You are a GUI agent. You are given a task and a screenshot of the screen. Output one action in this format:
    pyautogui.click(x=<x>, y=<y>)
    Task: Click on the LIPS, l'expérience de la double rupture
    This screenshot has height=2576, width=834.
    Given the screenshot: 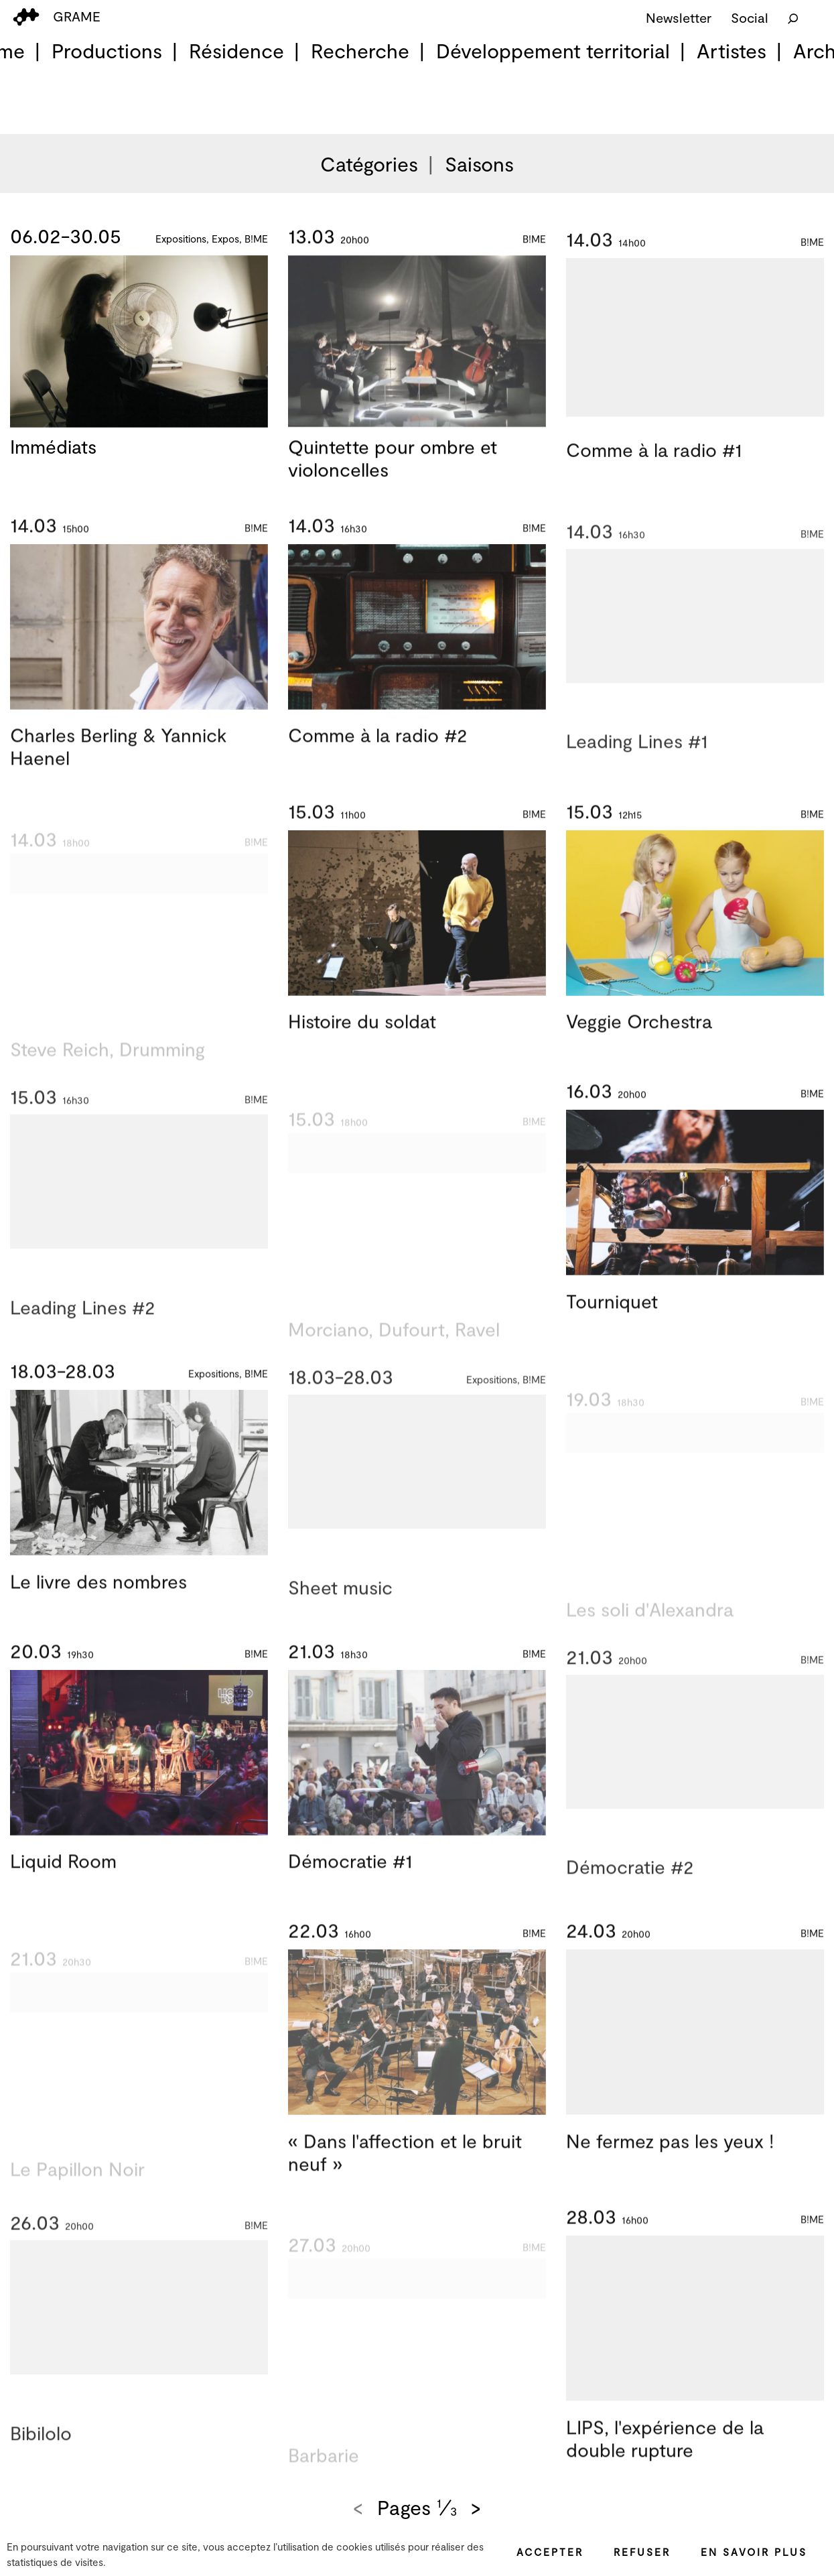 What is the action you would take?
    pyautogui.click(x=665, y=2452)
    